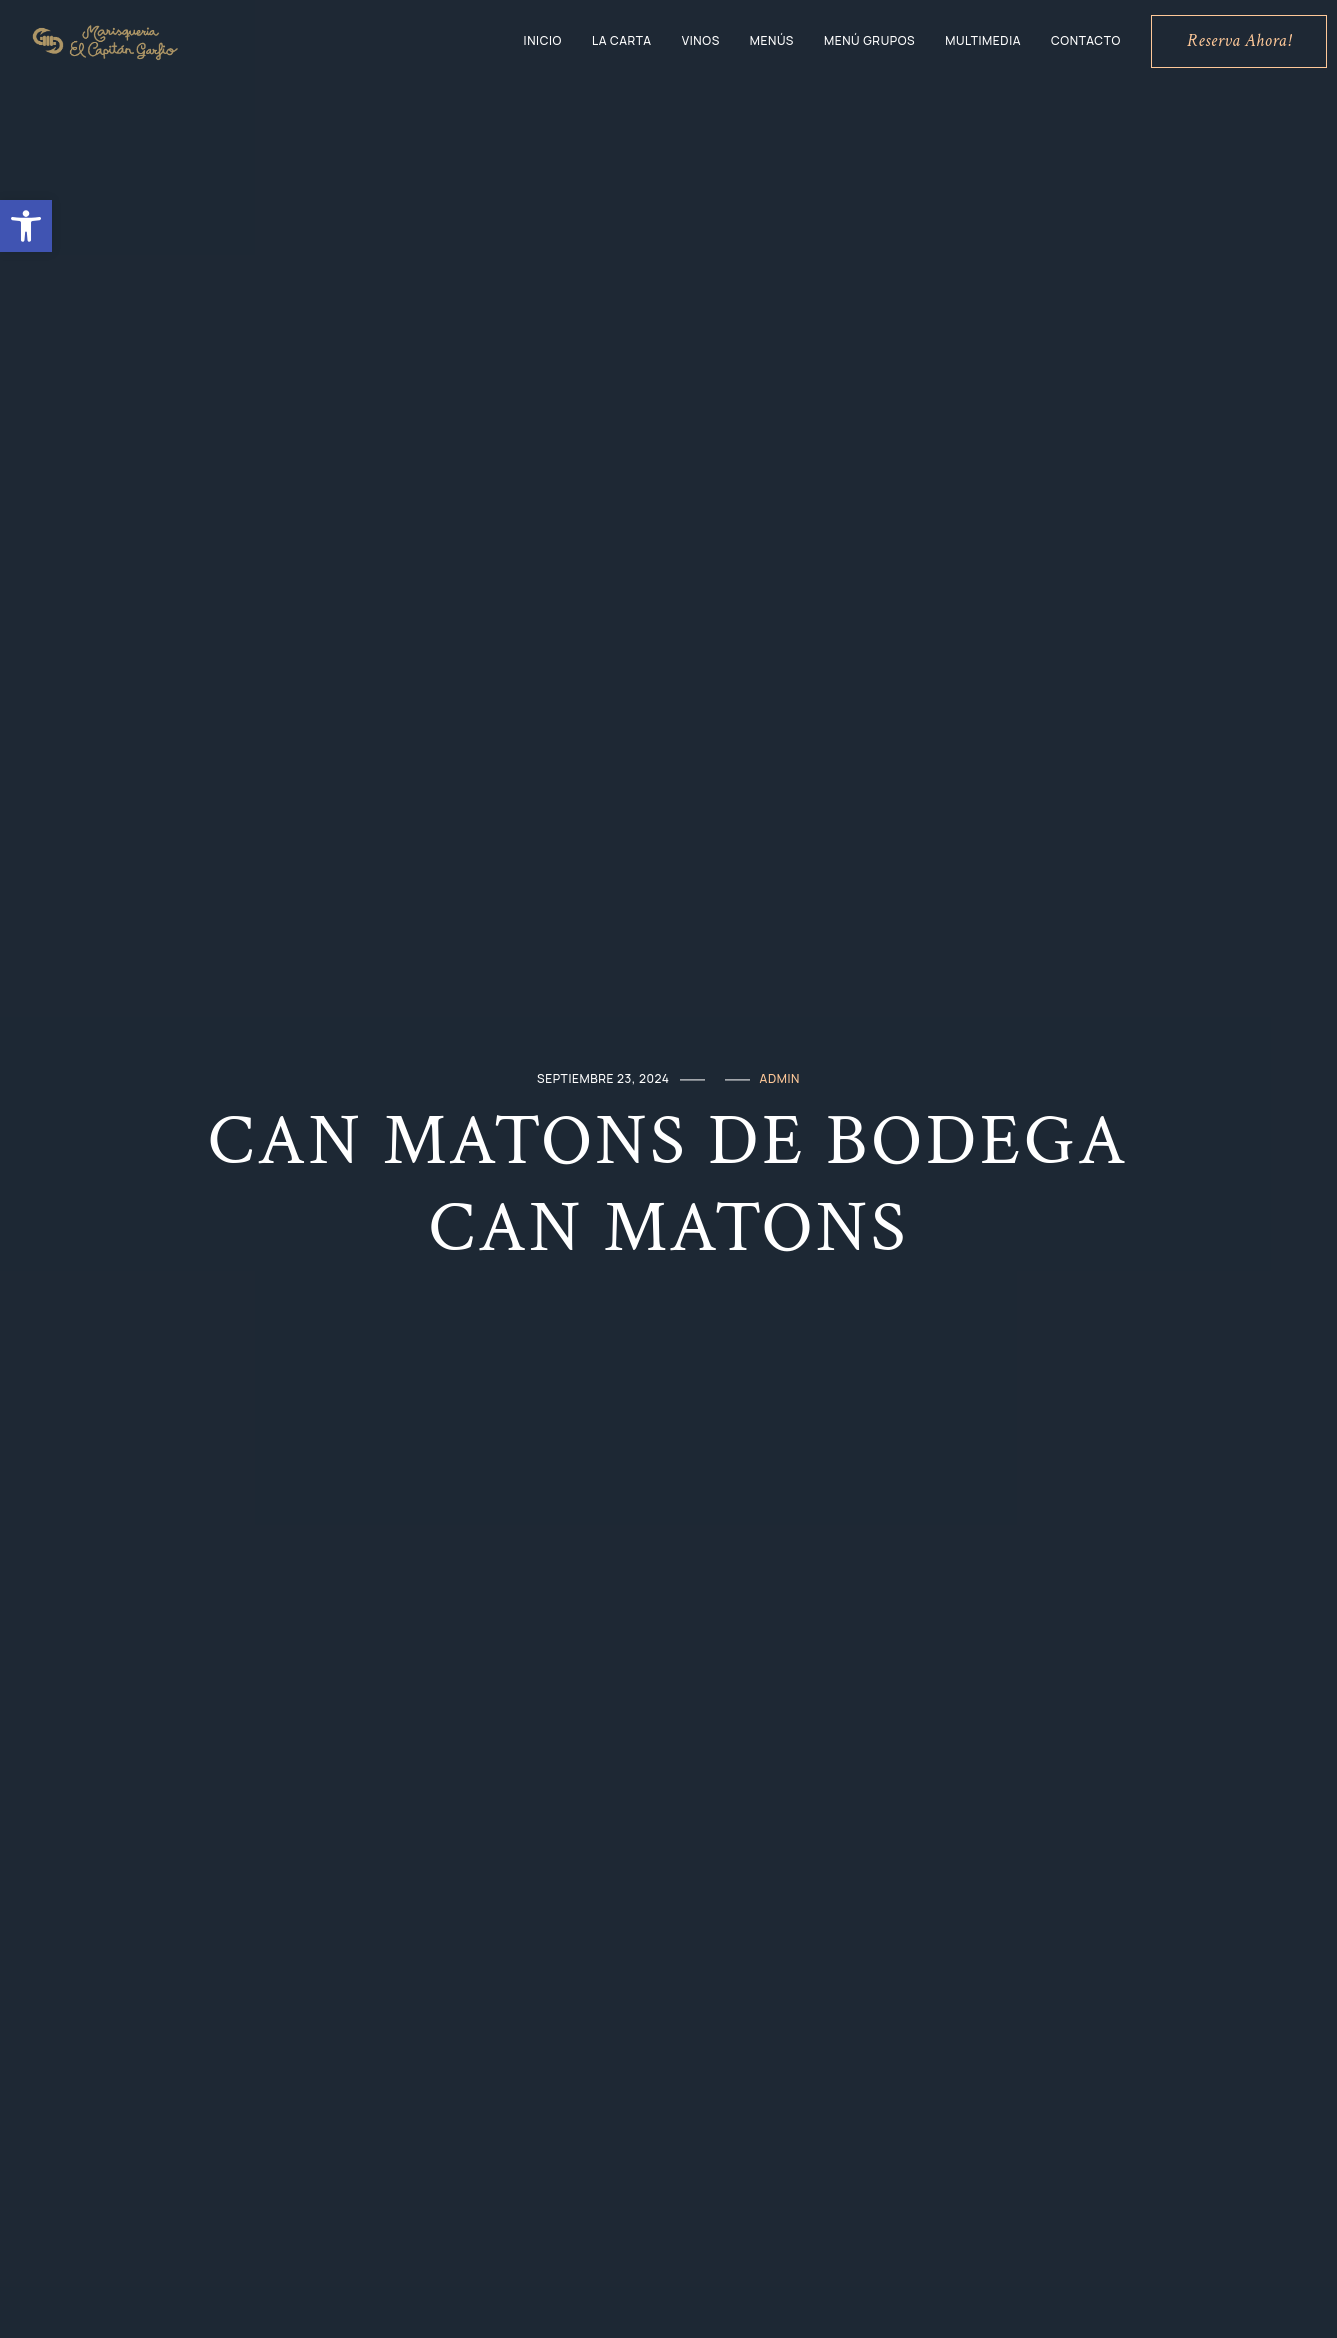  I want to click on Vinos, so click(701, 40).